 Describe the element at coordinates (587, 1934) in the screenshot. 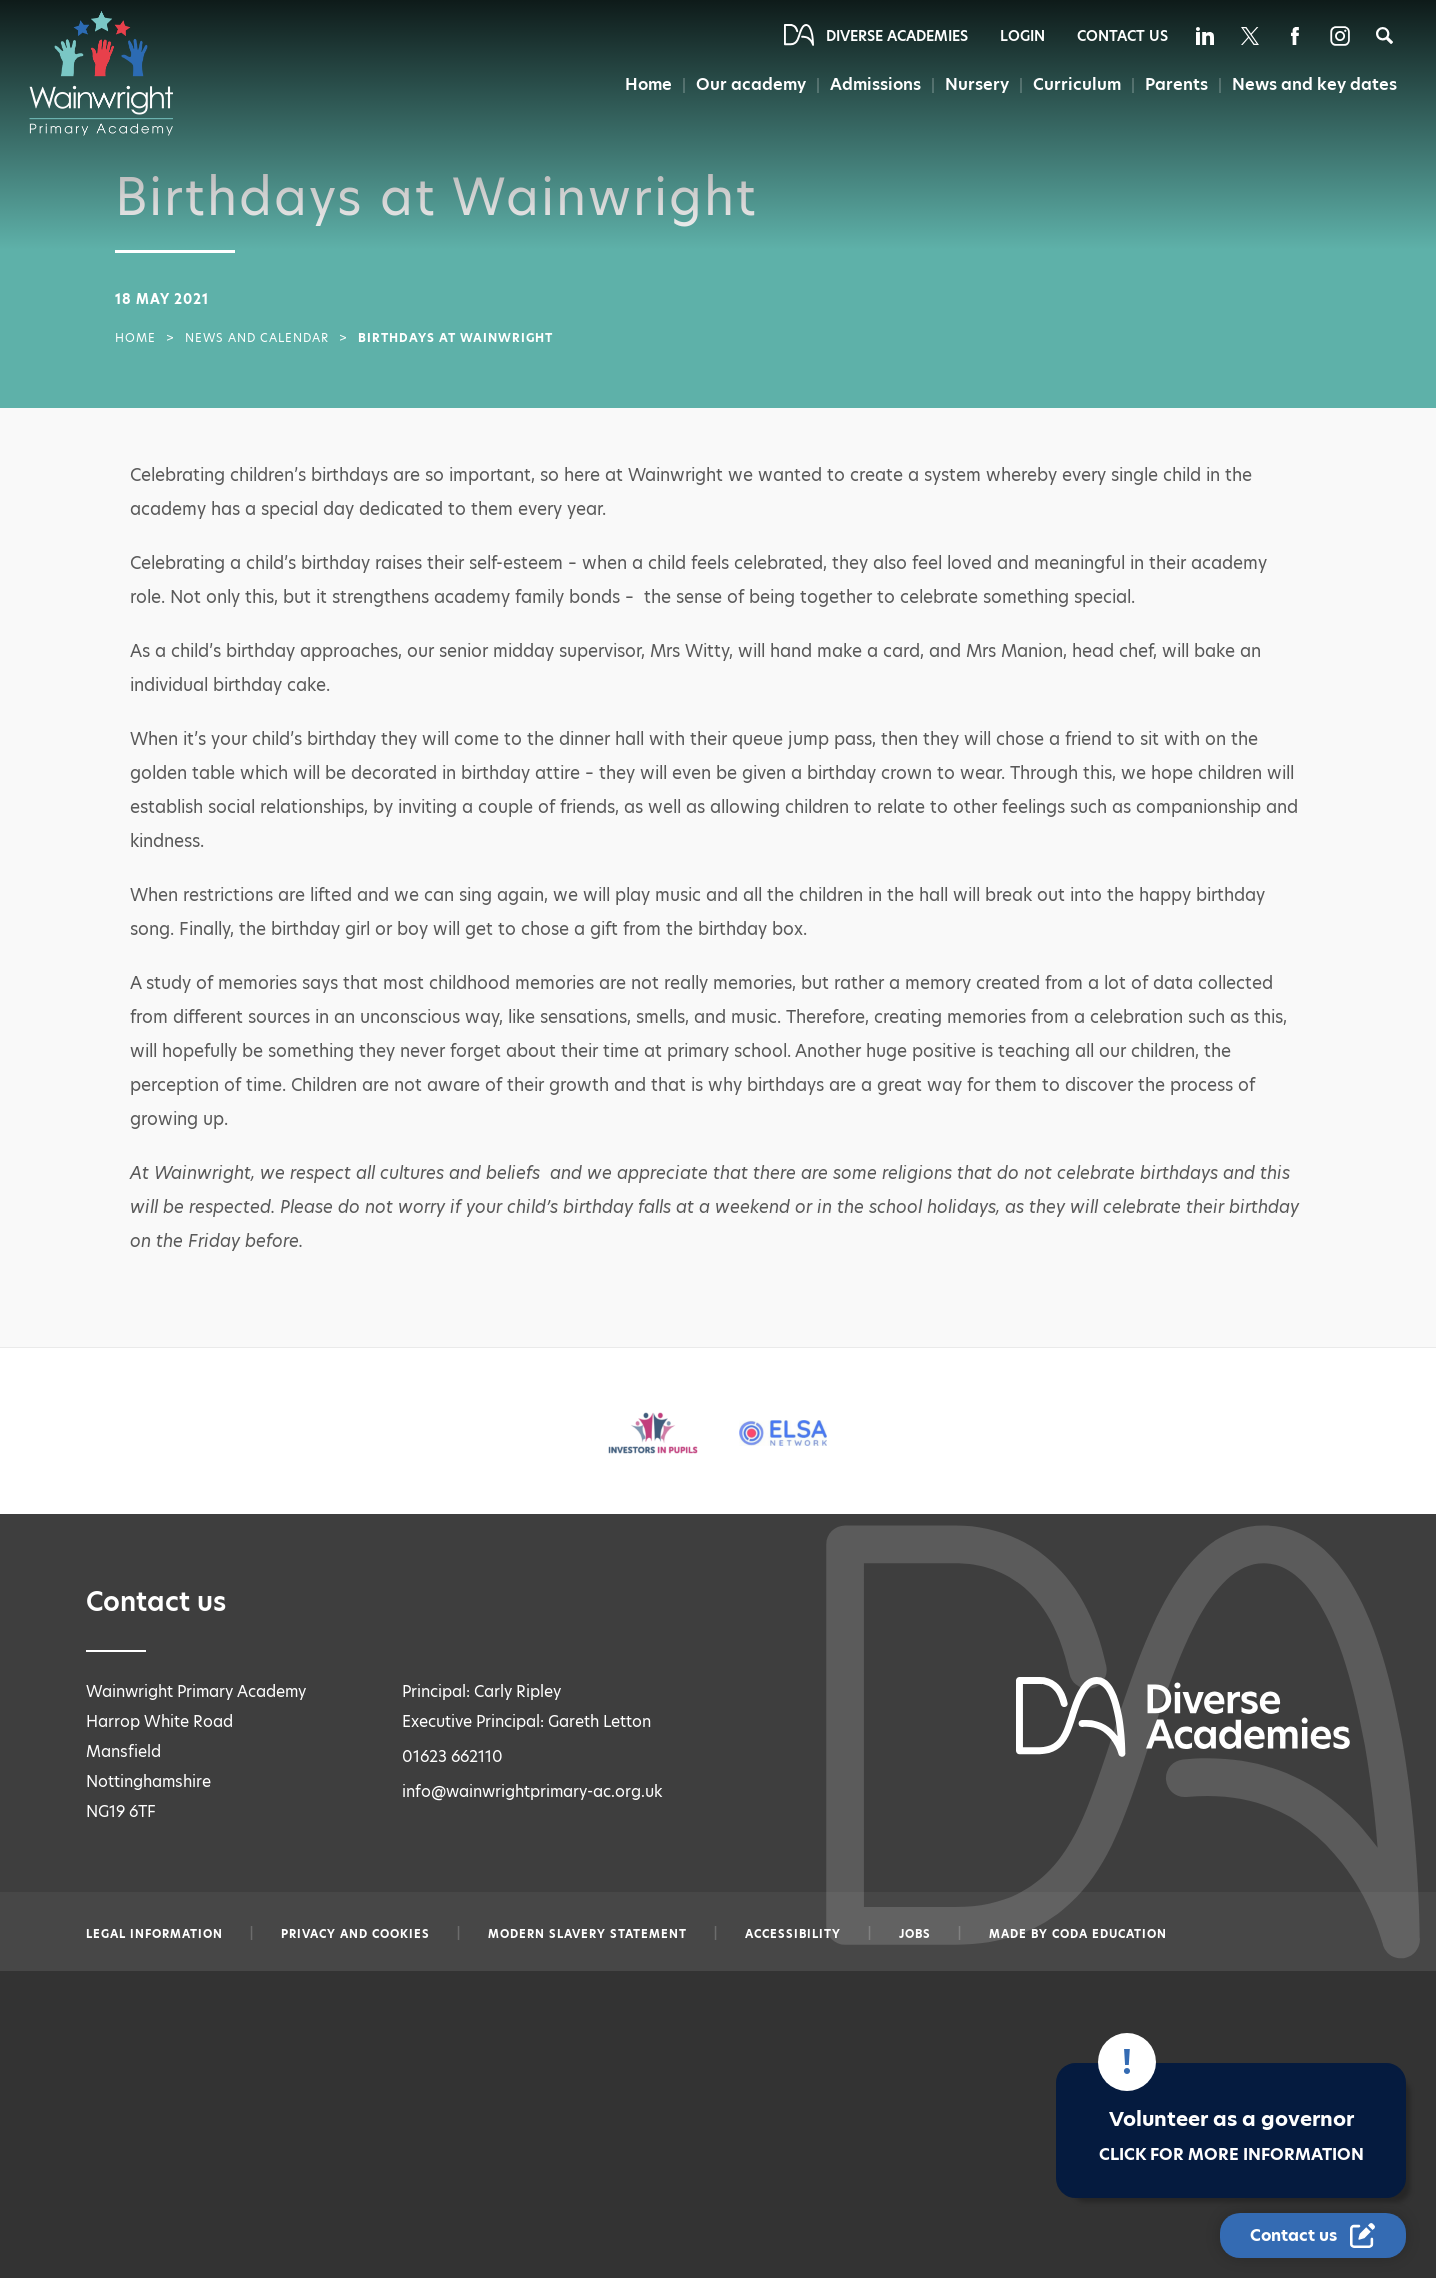

I see `Modern slavery statement` at that location.